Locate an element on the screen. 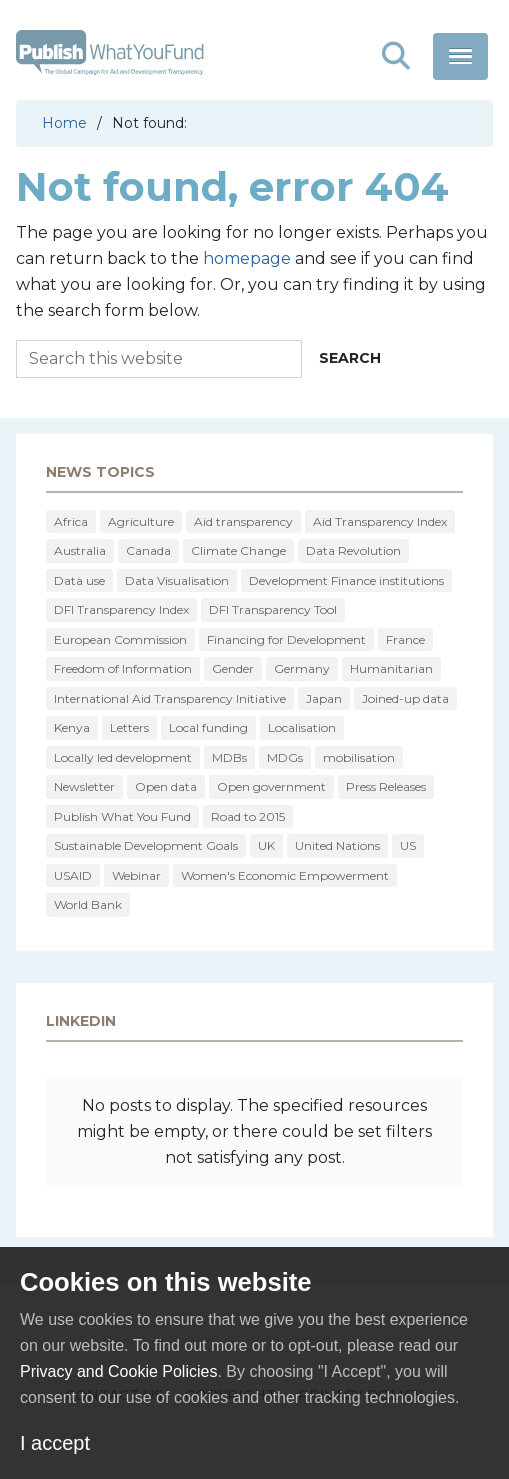  Gender [Gender (30 items)] is located at coordinates (233, 668).